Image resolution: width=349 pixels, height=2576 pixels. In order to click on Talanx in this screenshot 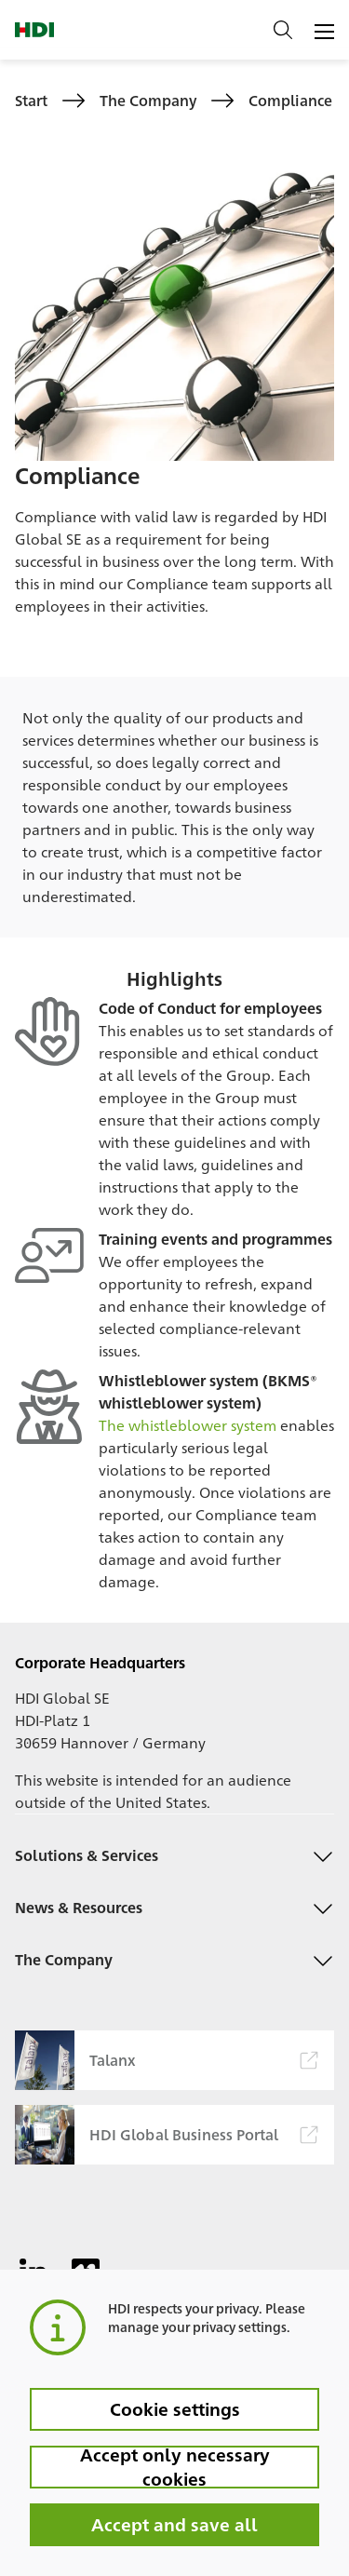, I will do `click(166, 2060)`.